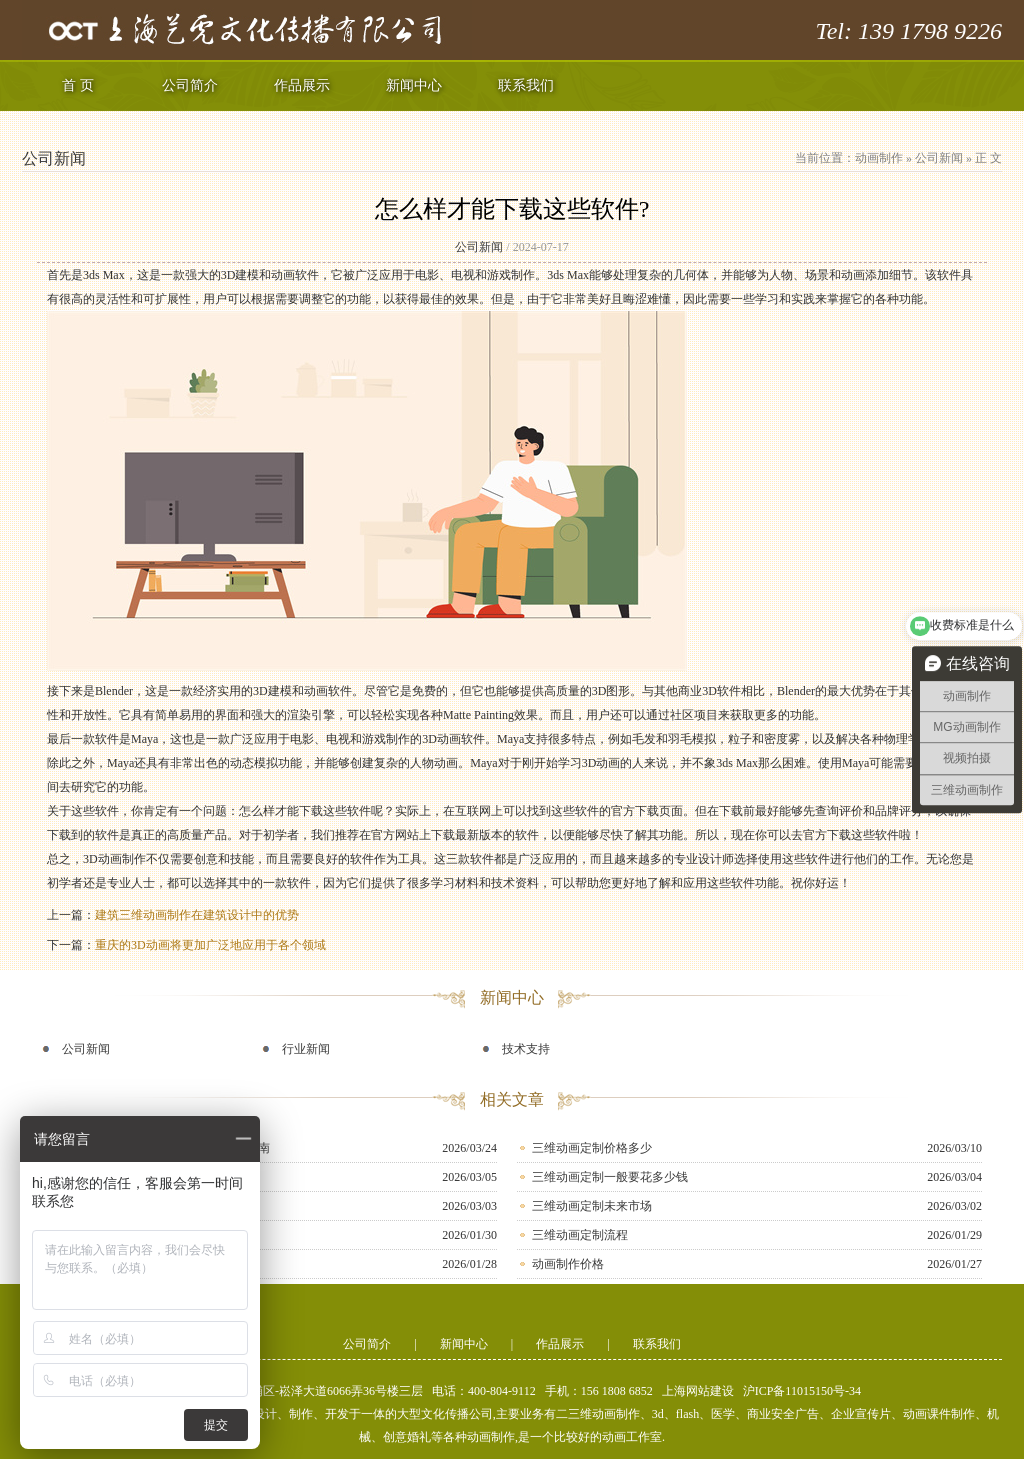 This screenshot has width=1024, height=1459. What do you see at coordinates (698, 1391) in the screenshot?
I see `上海网站建设` at bounding box center [698, 1391].